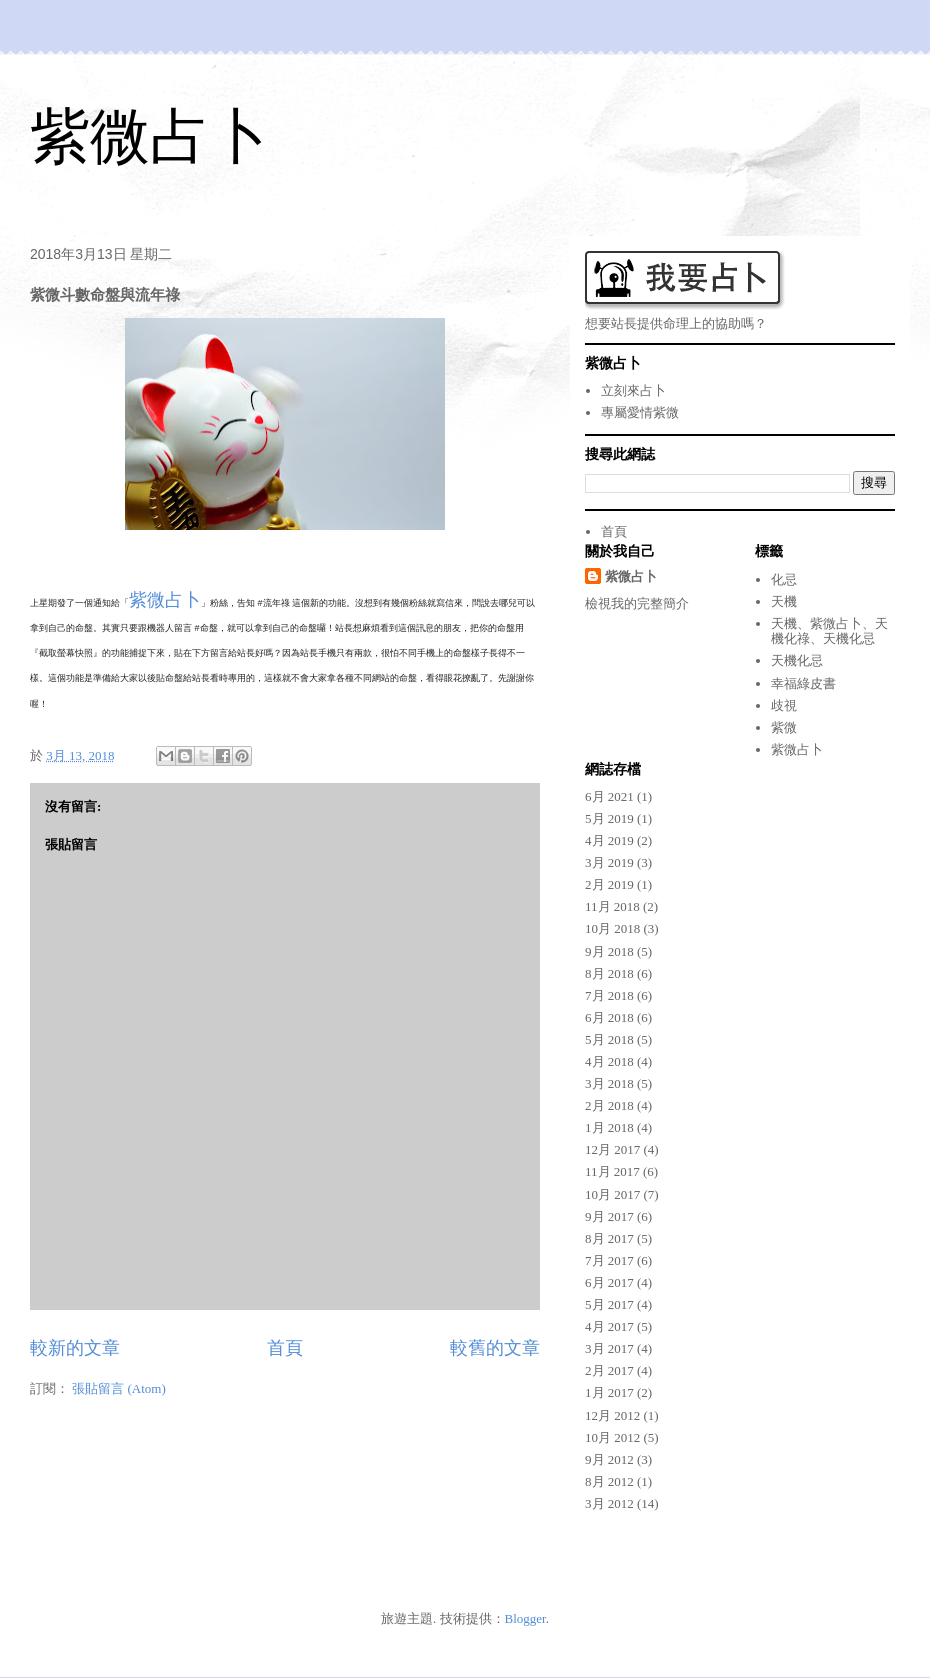 This screenshot has width=930, height=1678. What do you see at coordinates (609, 1392) in the screenshot?
I see `1月 2017` at bounding box center [609, 1392].